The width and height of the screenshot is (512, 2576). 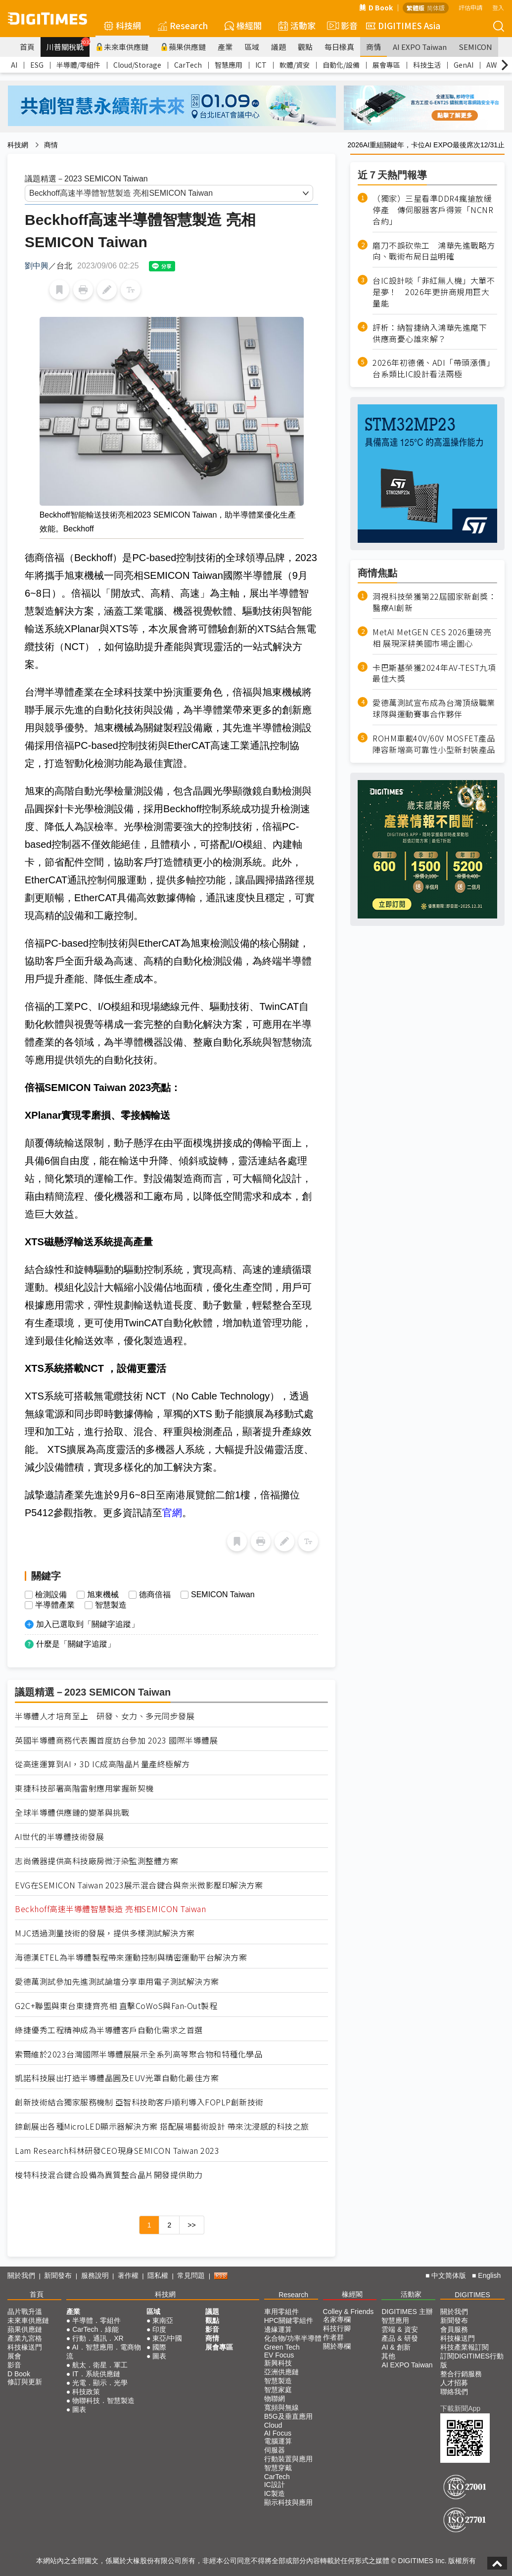 I want to click on 航太．衛星．軍工, so click(x=100, y=2365).